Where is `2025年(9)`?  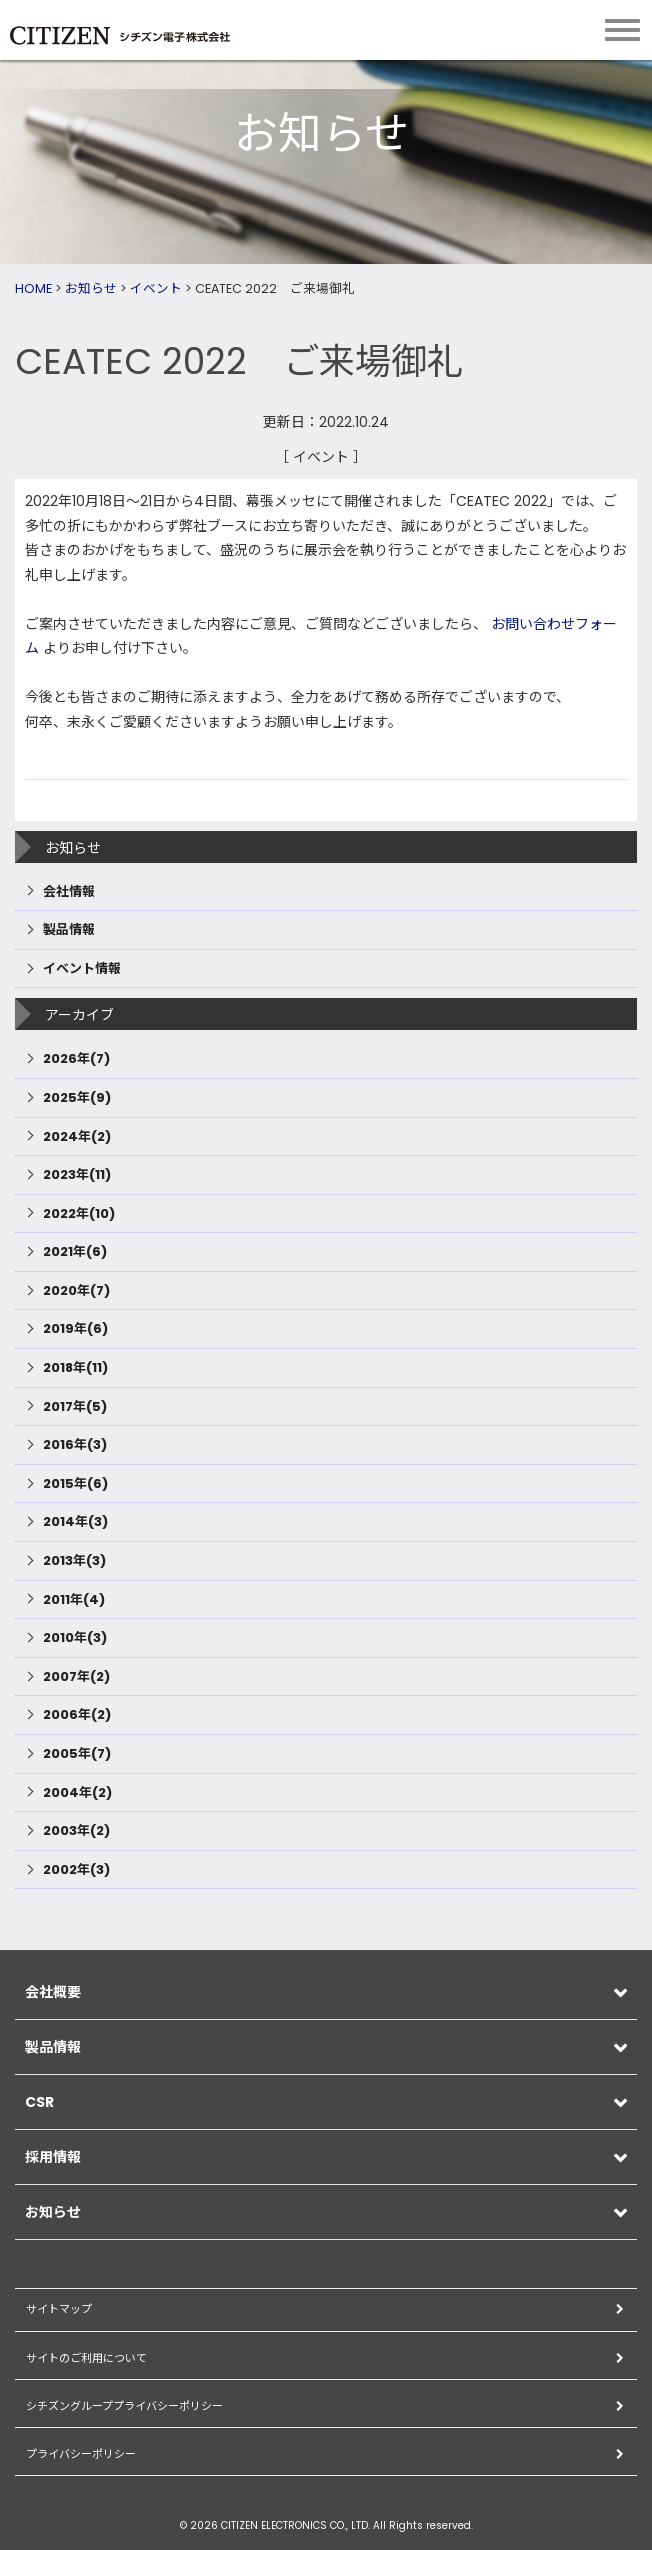
2025年(9) is located at coordinates (77, 1097).